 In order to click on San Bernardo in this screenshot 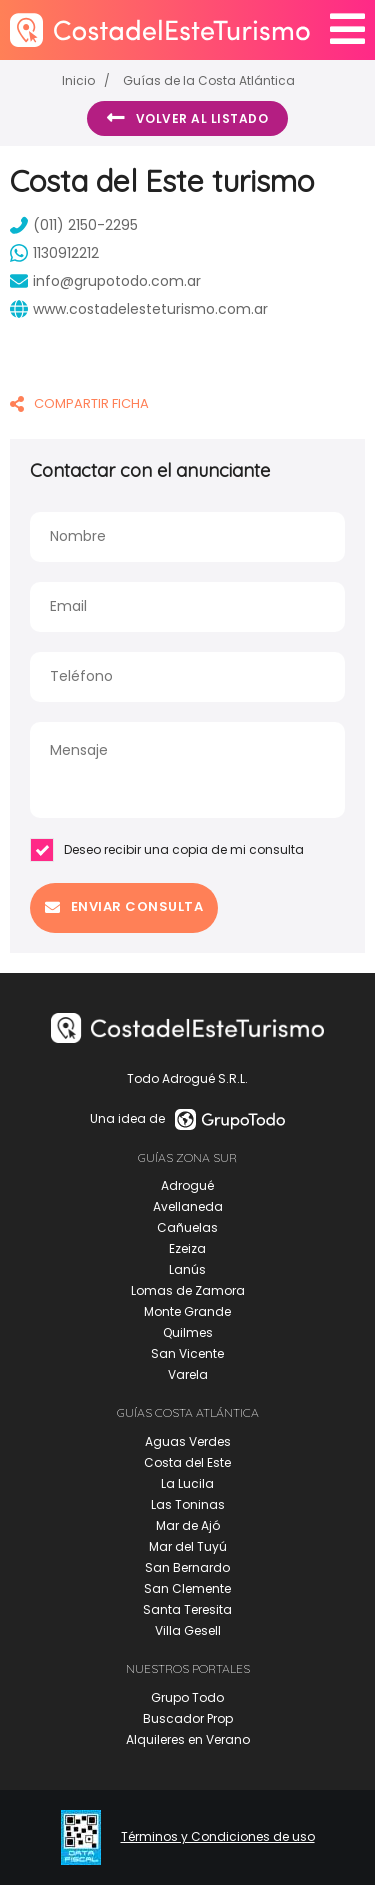, I will do `click(187, 1567)`.